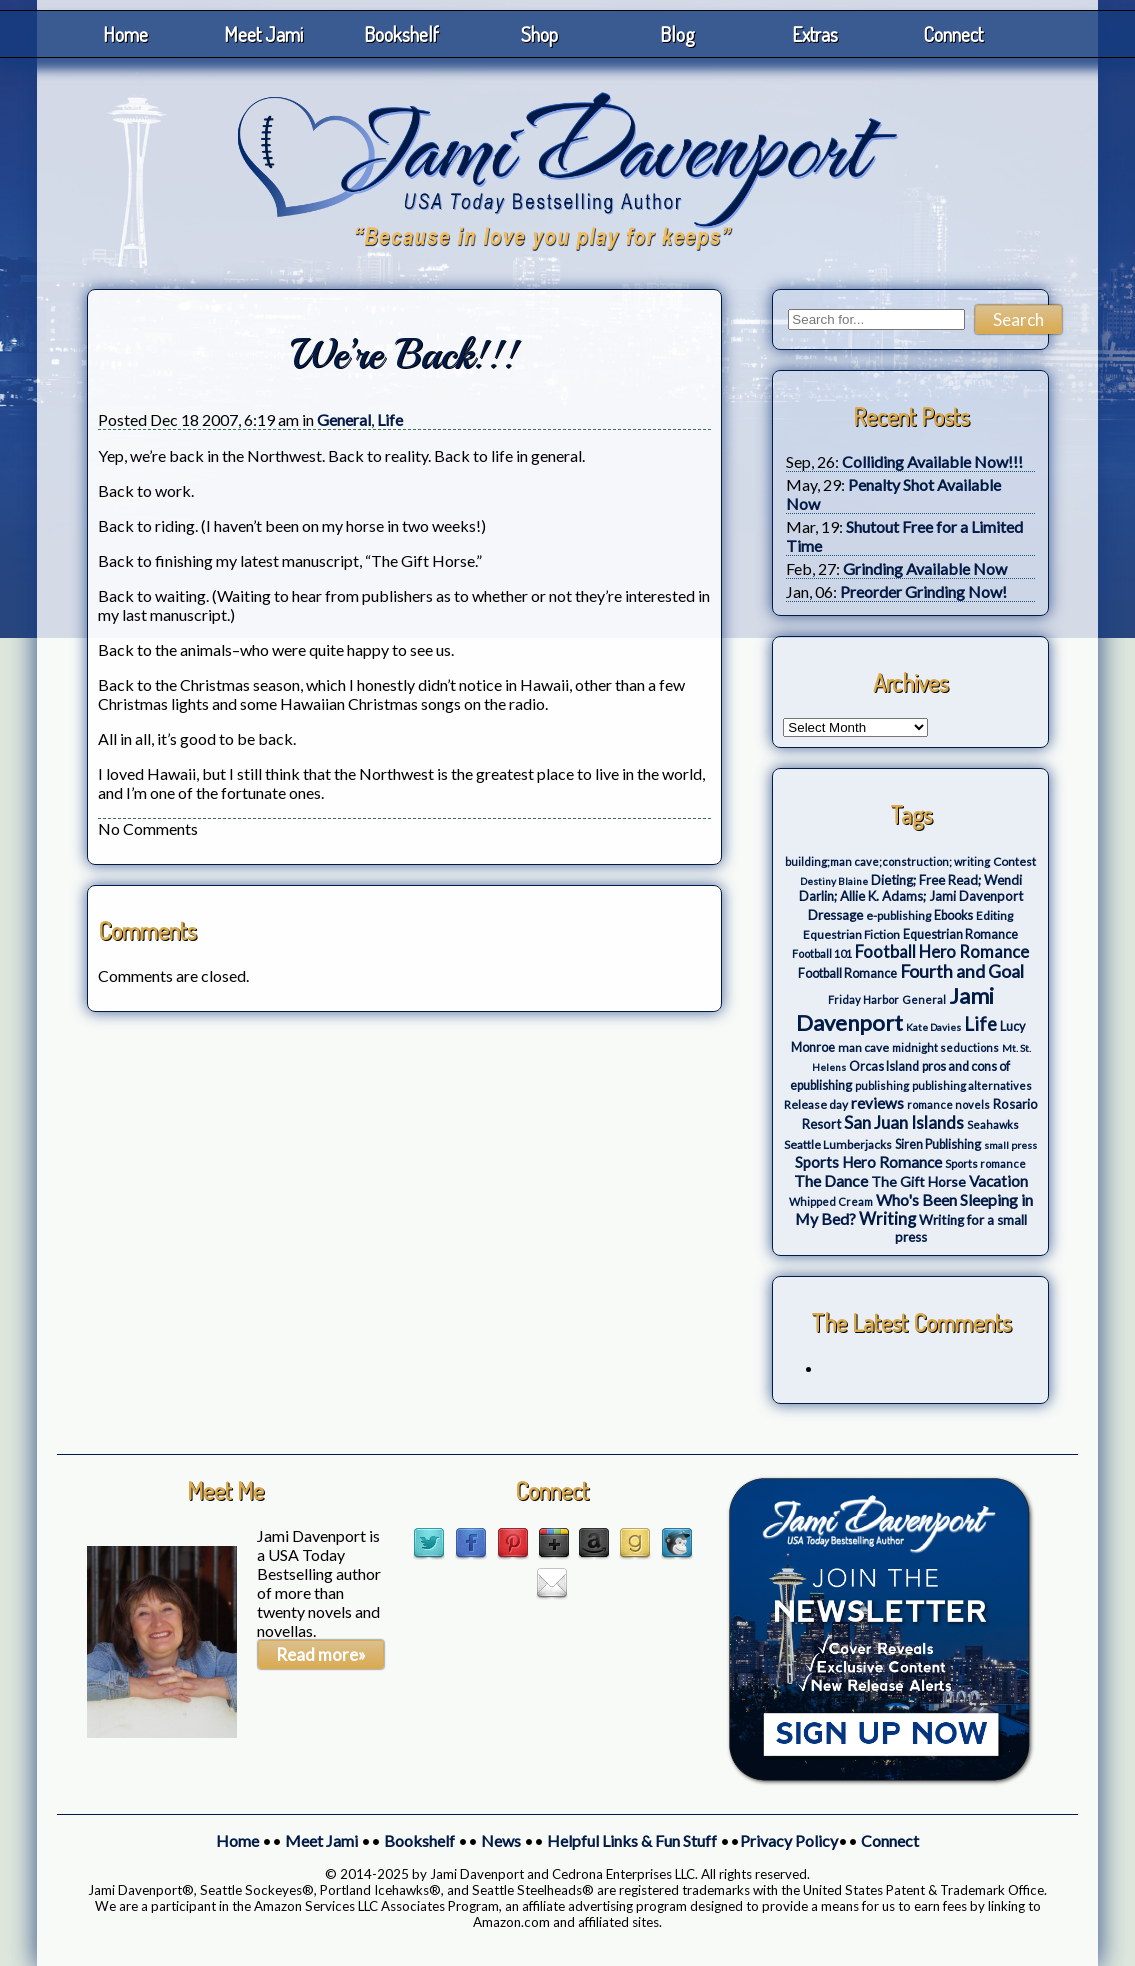 Image resolution: width=1135 pixels, height=1966 pixels. What do you see at coordinates (962, 971) in the screenshot?
I see `Fourth and Goal [Fourth and Goal (23 items)]` at bounding box center [962, 971].